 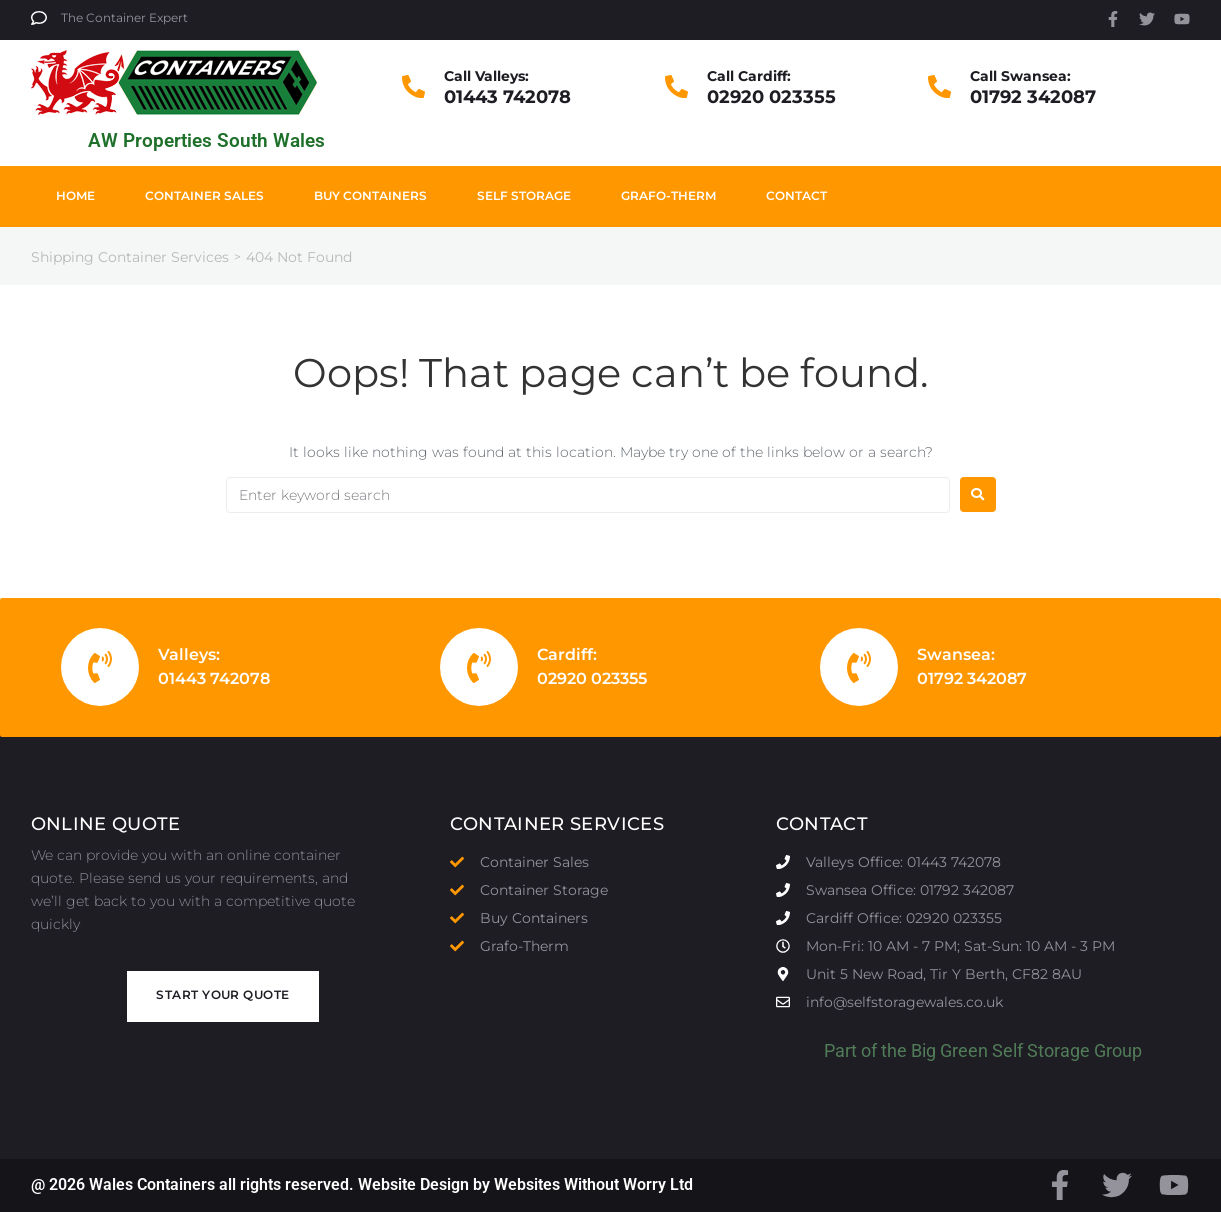 What do you see at coordinates (507, 97) in the screenshot?
I see `01443 742078` at bounding box center [507, 97].